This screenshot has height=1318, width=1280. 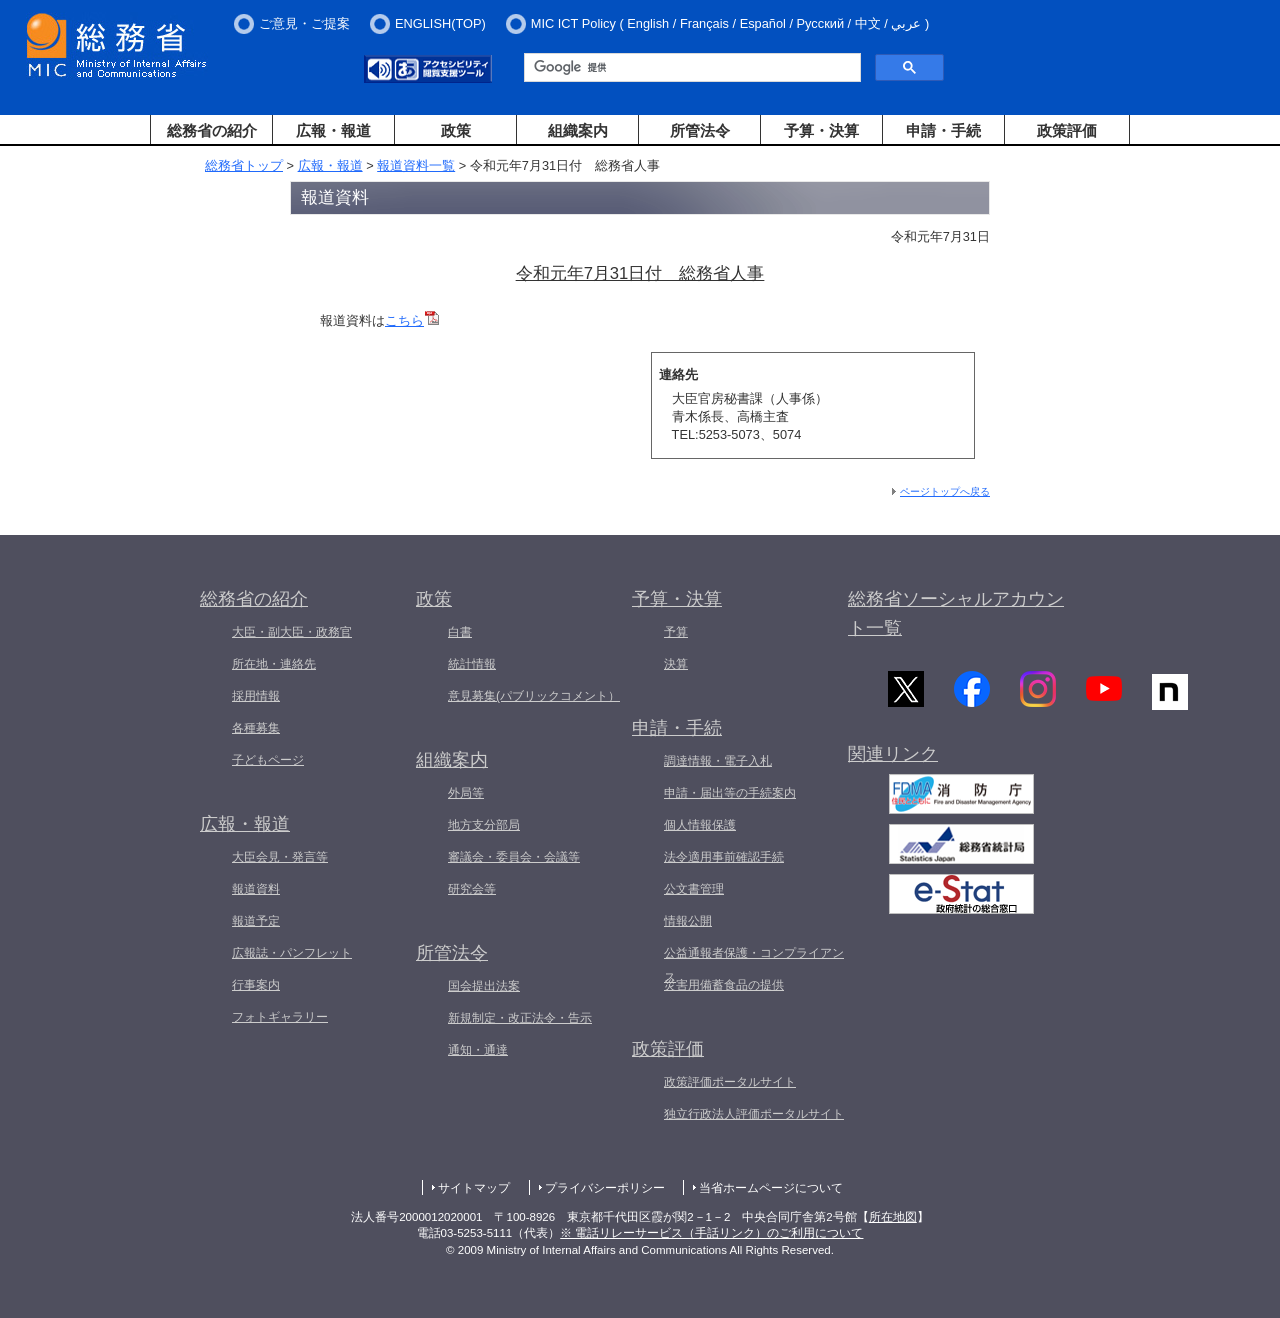 What do you see at coordinates (484, 986) in the screenshot?
I see `国会提出法案` at bounding box center [484, 986].